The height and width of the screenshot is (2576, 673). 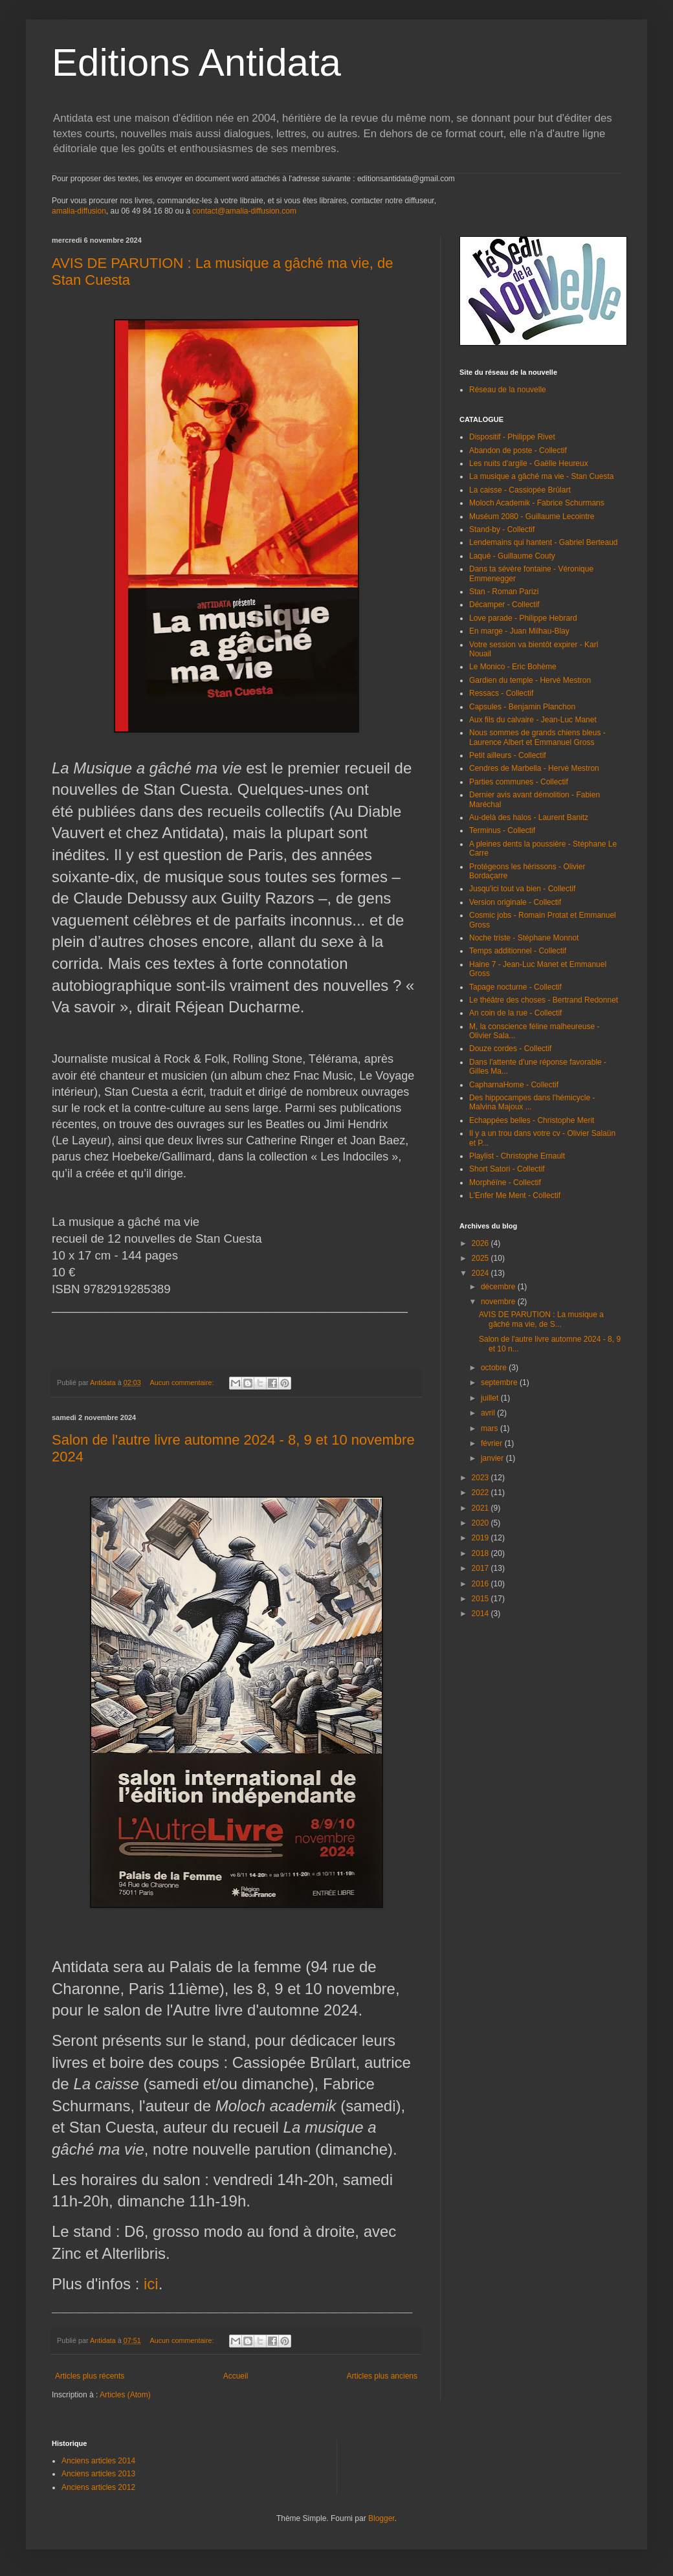 I want to click on février, so click(x=493, y=1443).